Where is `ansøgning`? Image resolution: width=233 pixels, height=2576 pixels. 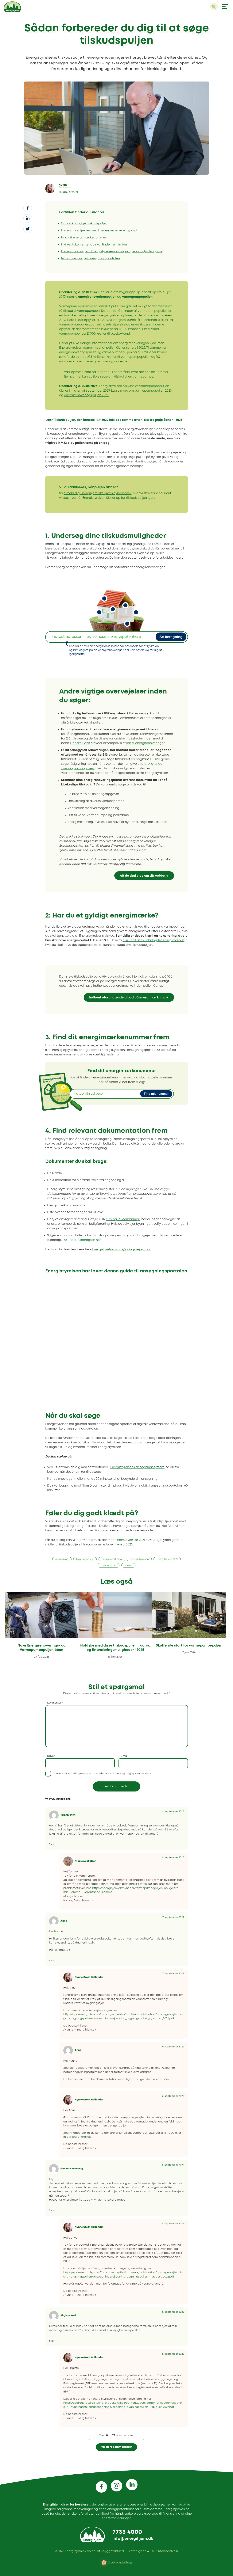
ansøgning is located at coordinates (61, 1559).